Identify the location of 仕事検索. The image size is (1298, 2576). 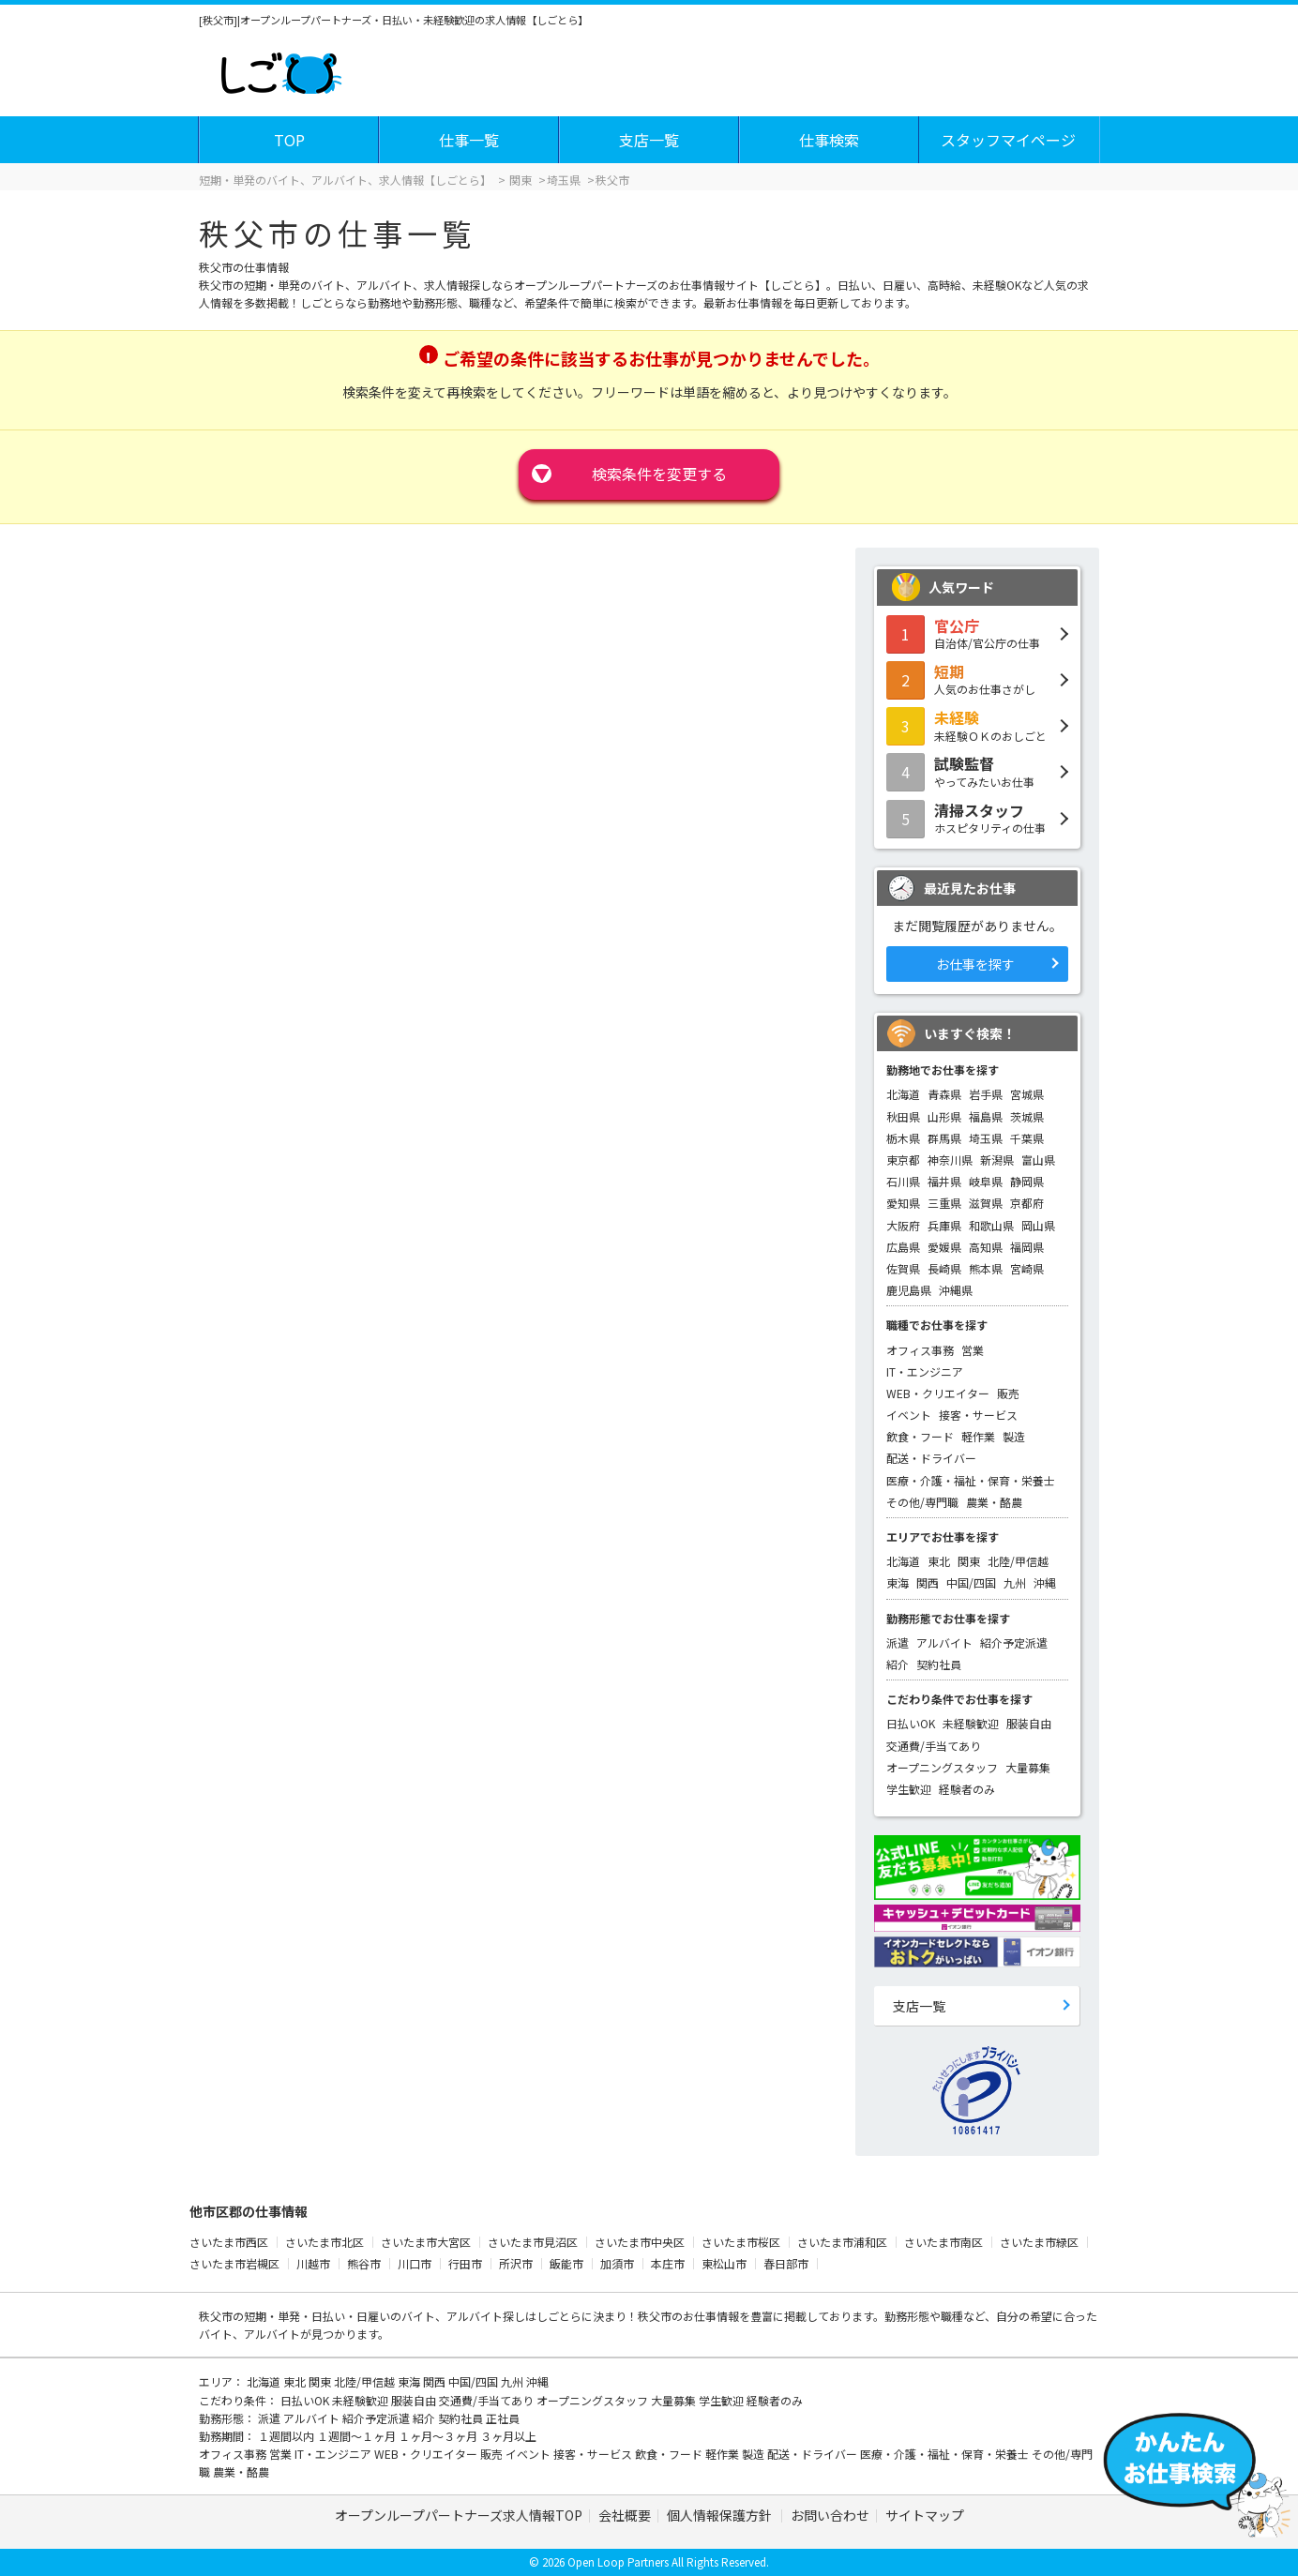
(829, 139).